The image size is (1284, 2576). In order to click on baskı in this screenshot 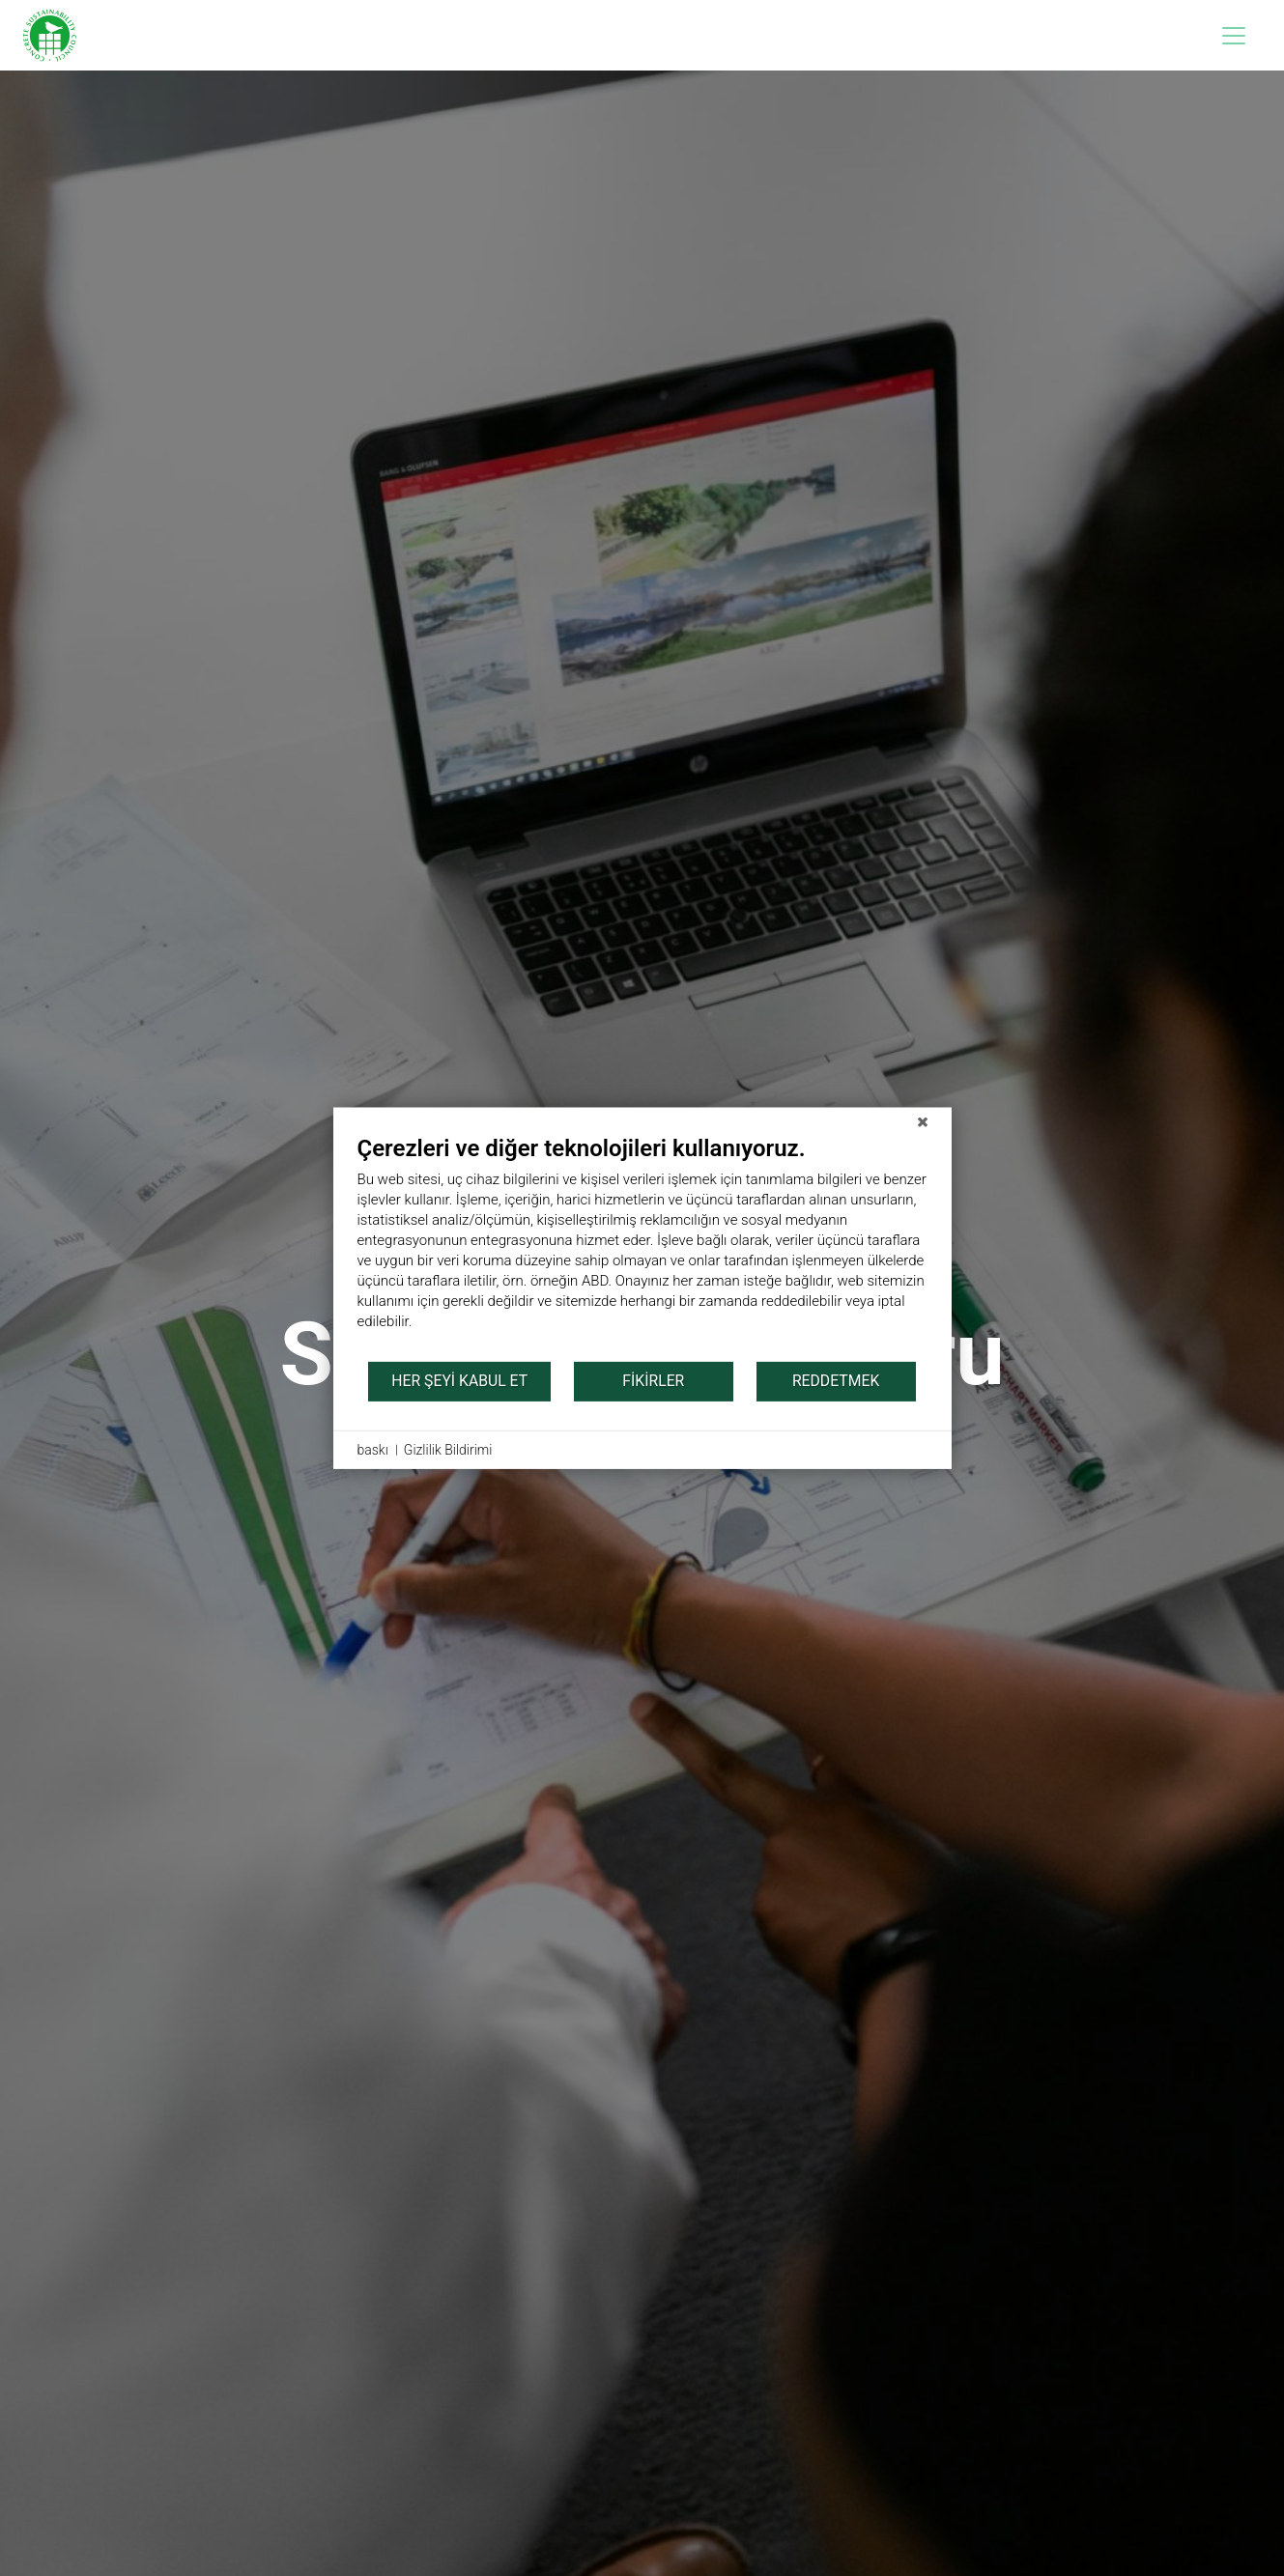, I will do `click(372, 1449)`.